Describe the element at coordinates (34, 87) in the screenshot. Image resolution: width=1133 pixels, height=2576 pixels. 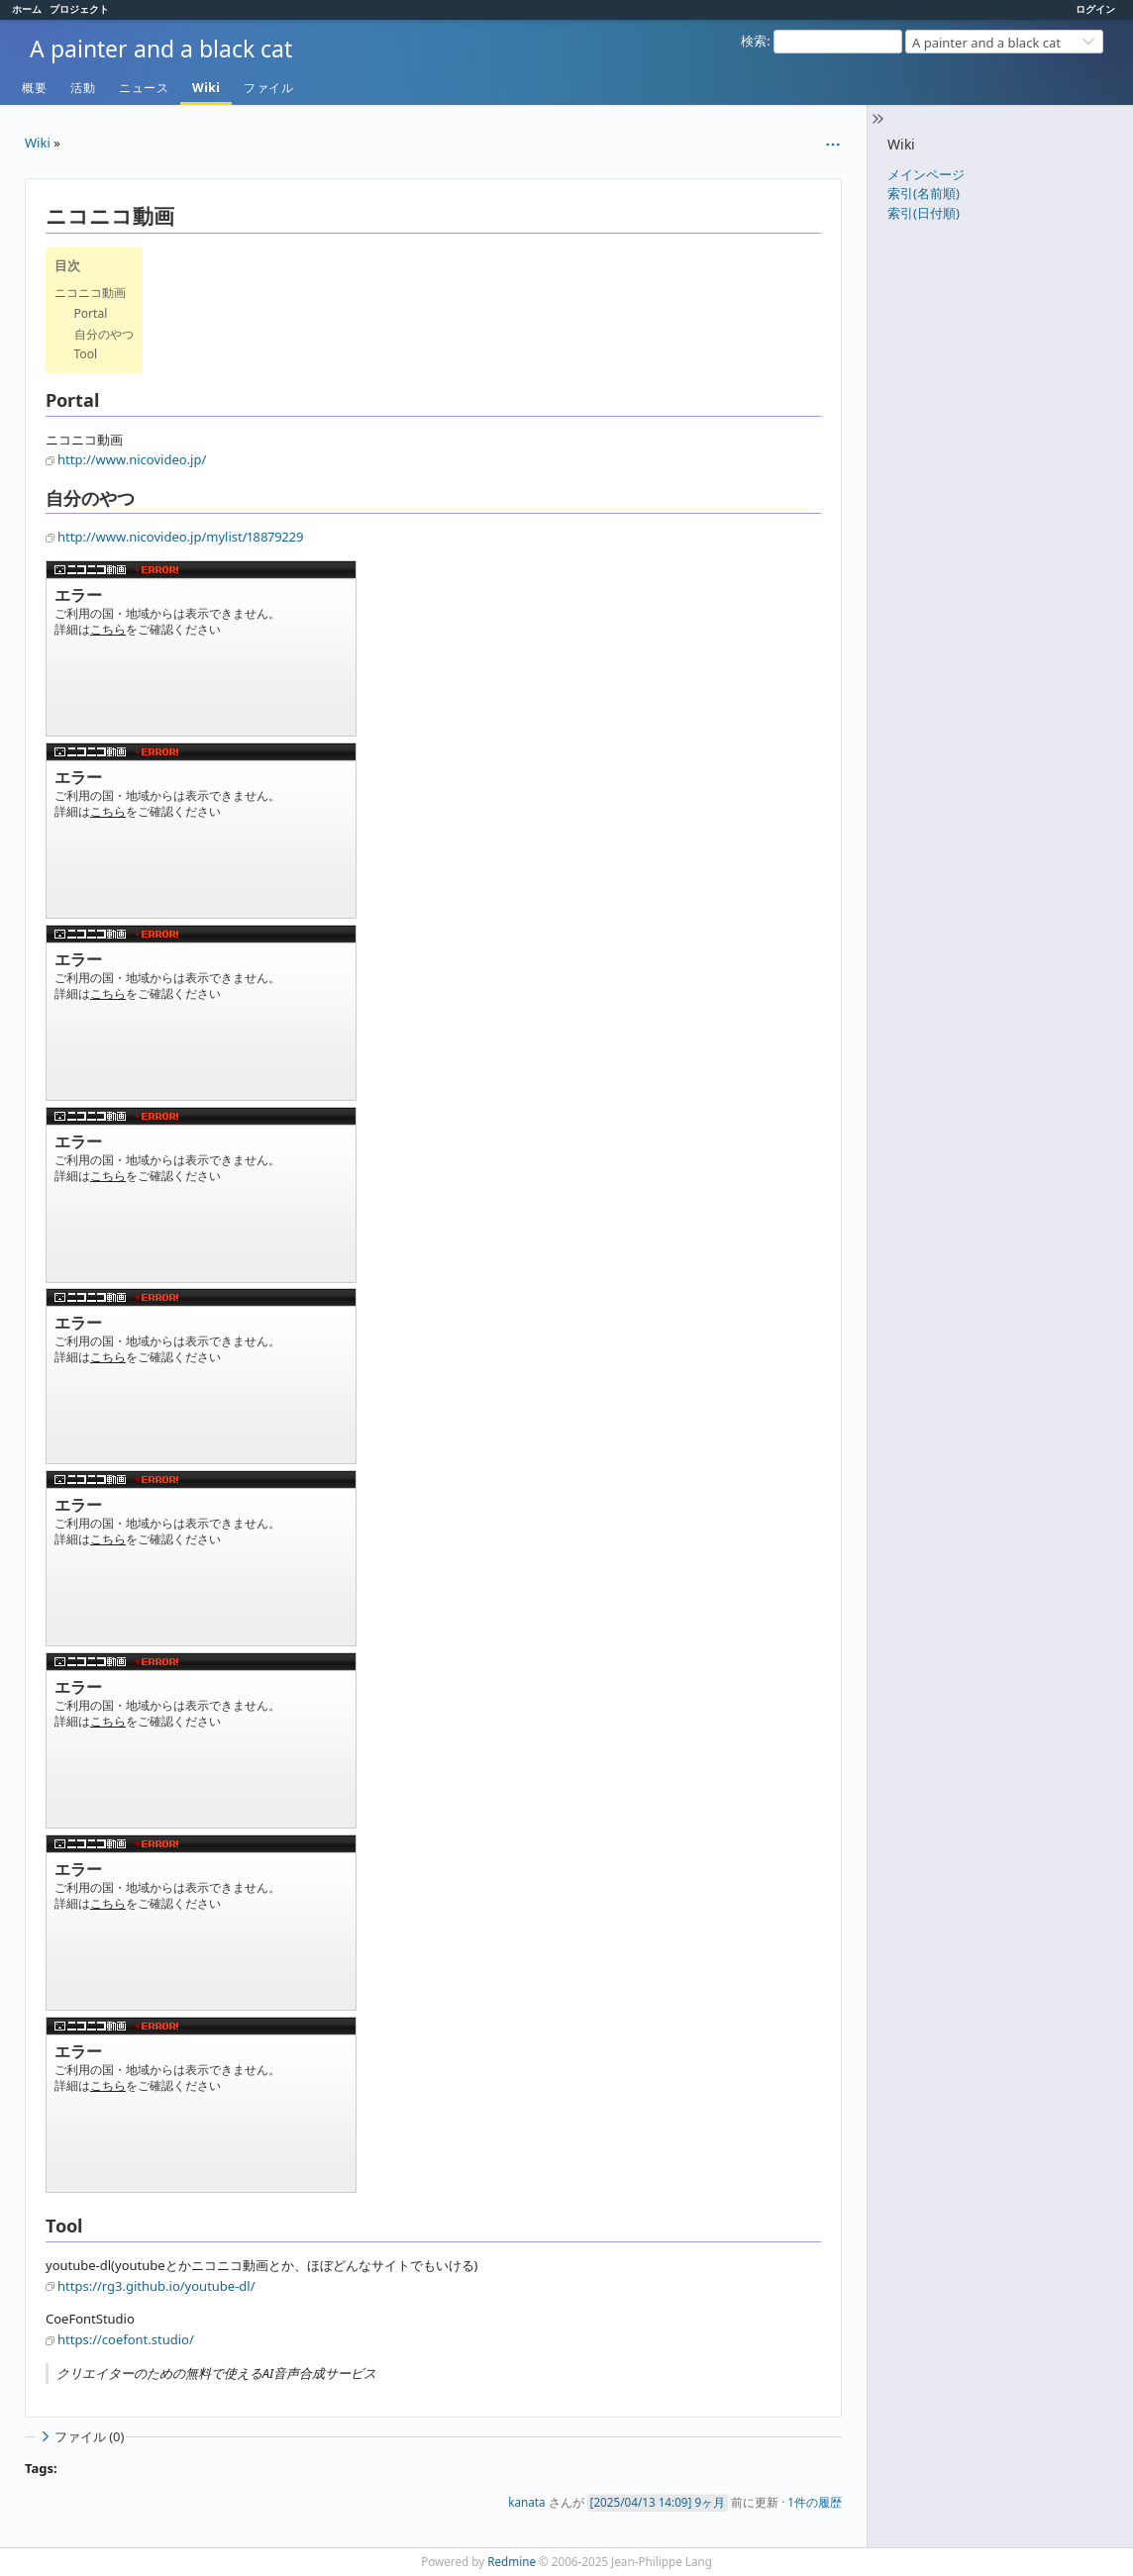
I see `概要` at that location.